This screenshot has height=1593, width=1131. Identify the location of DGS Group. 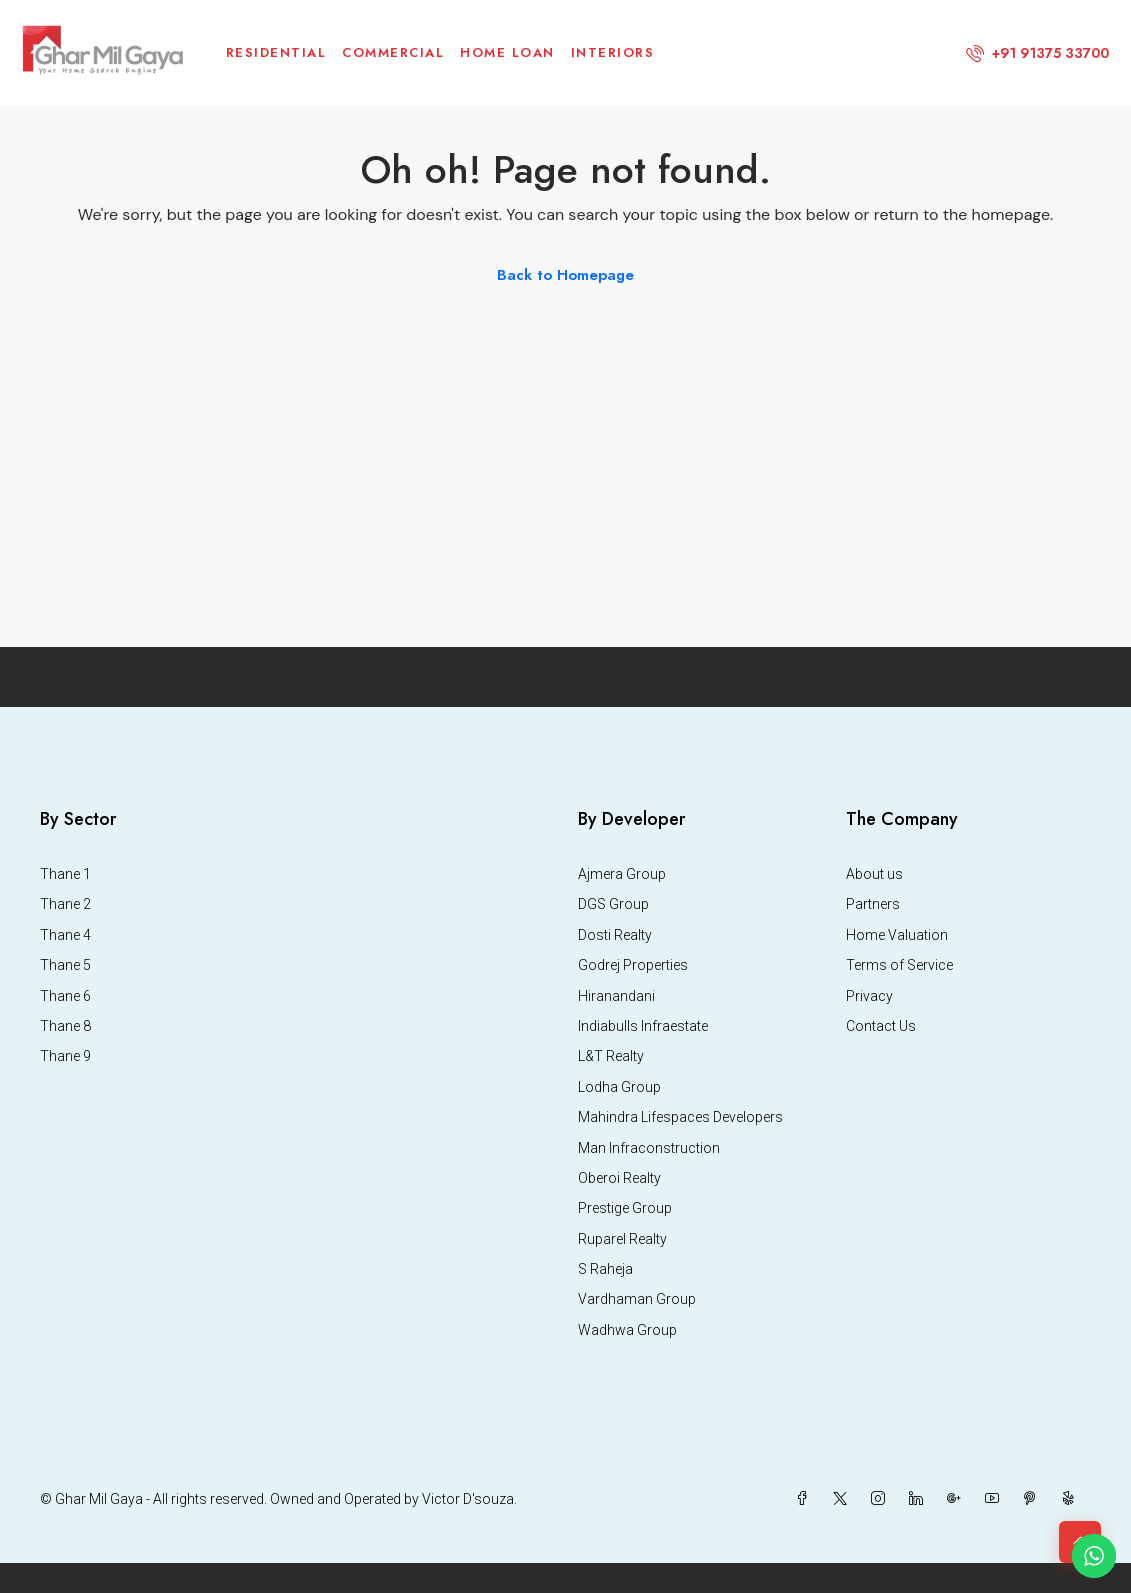
(613, 904).